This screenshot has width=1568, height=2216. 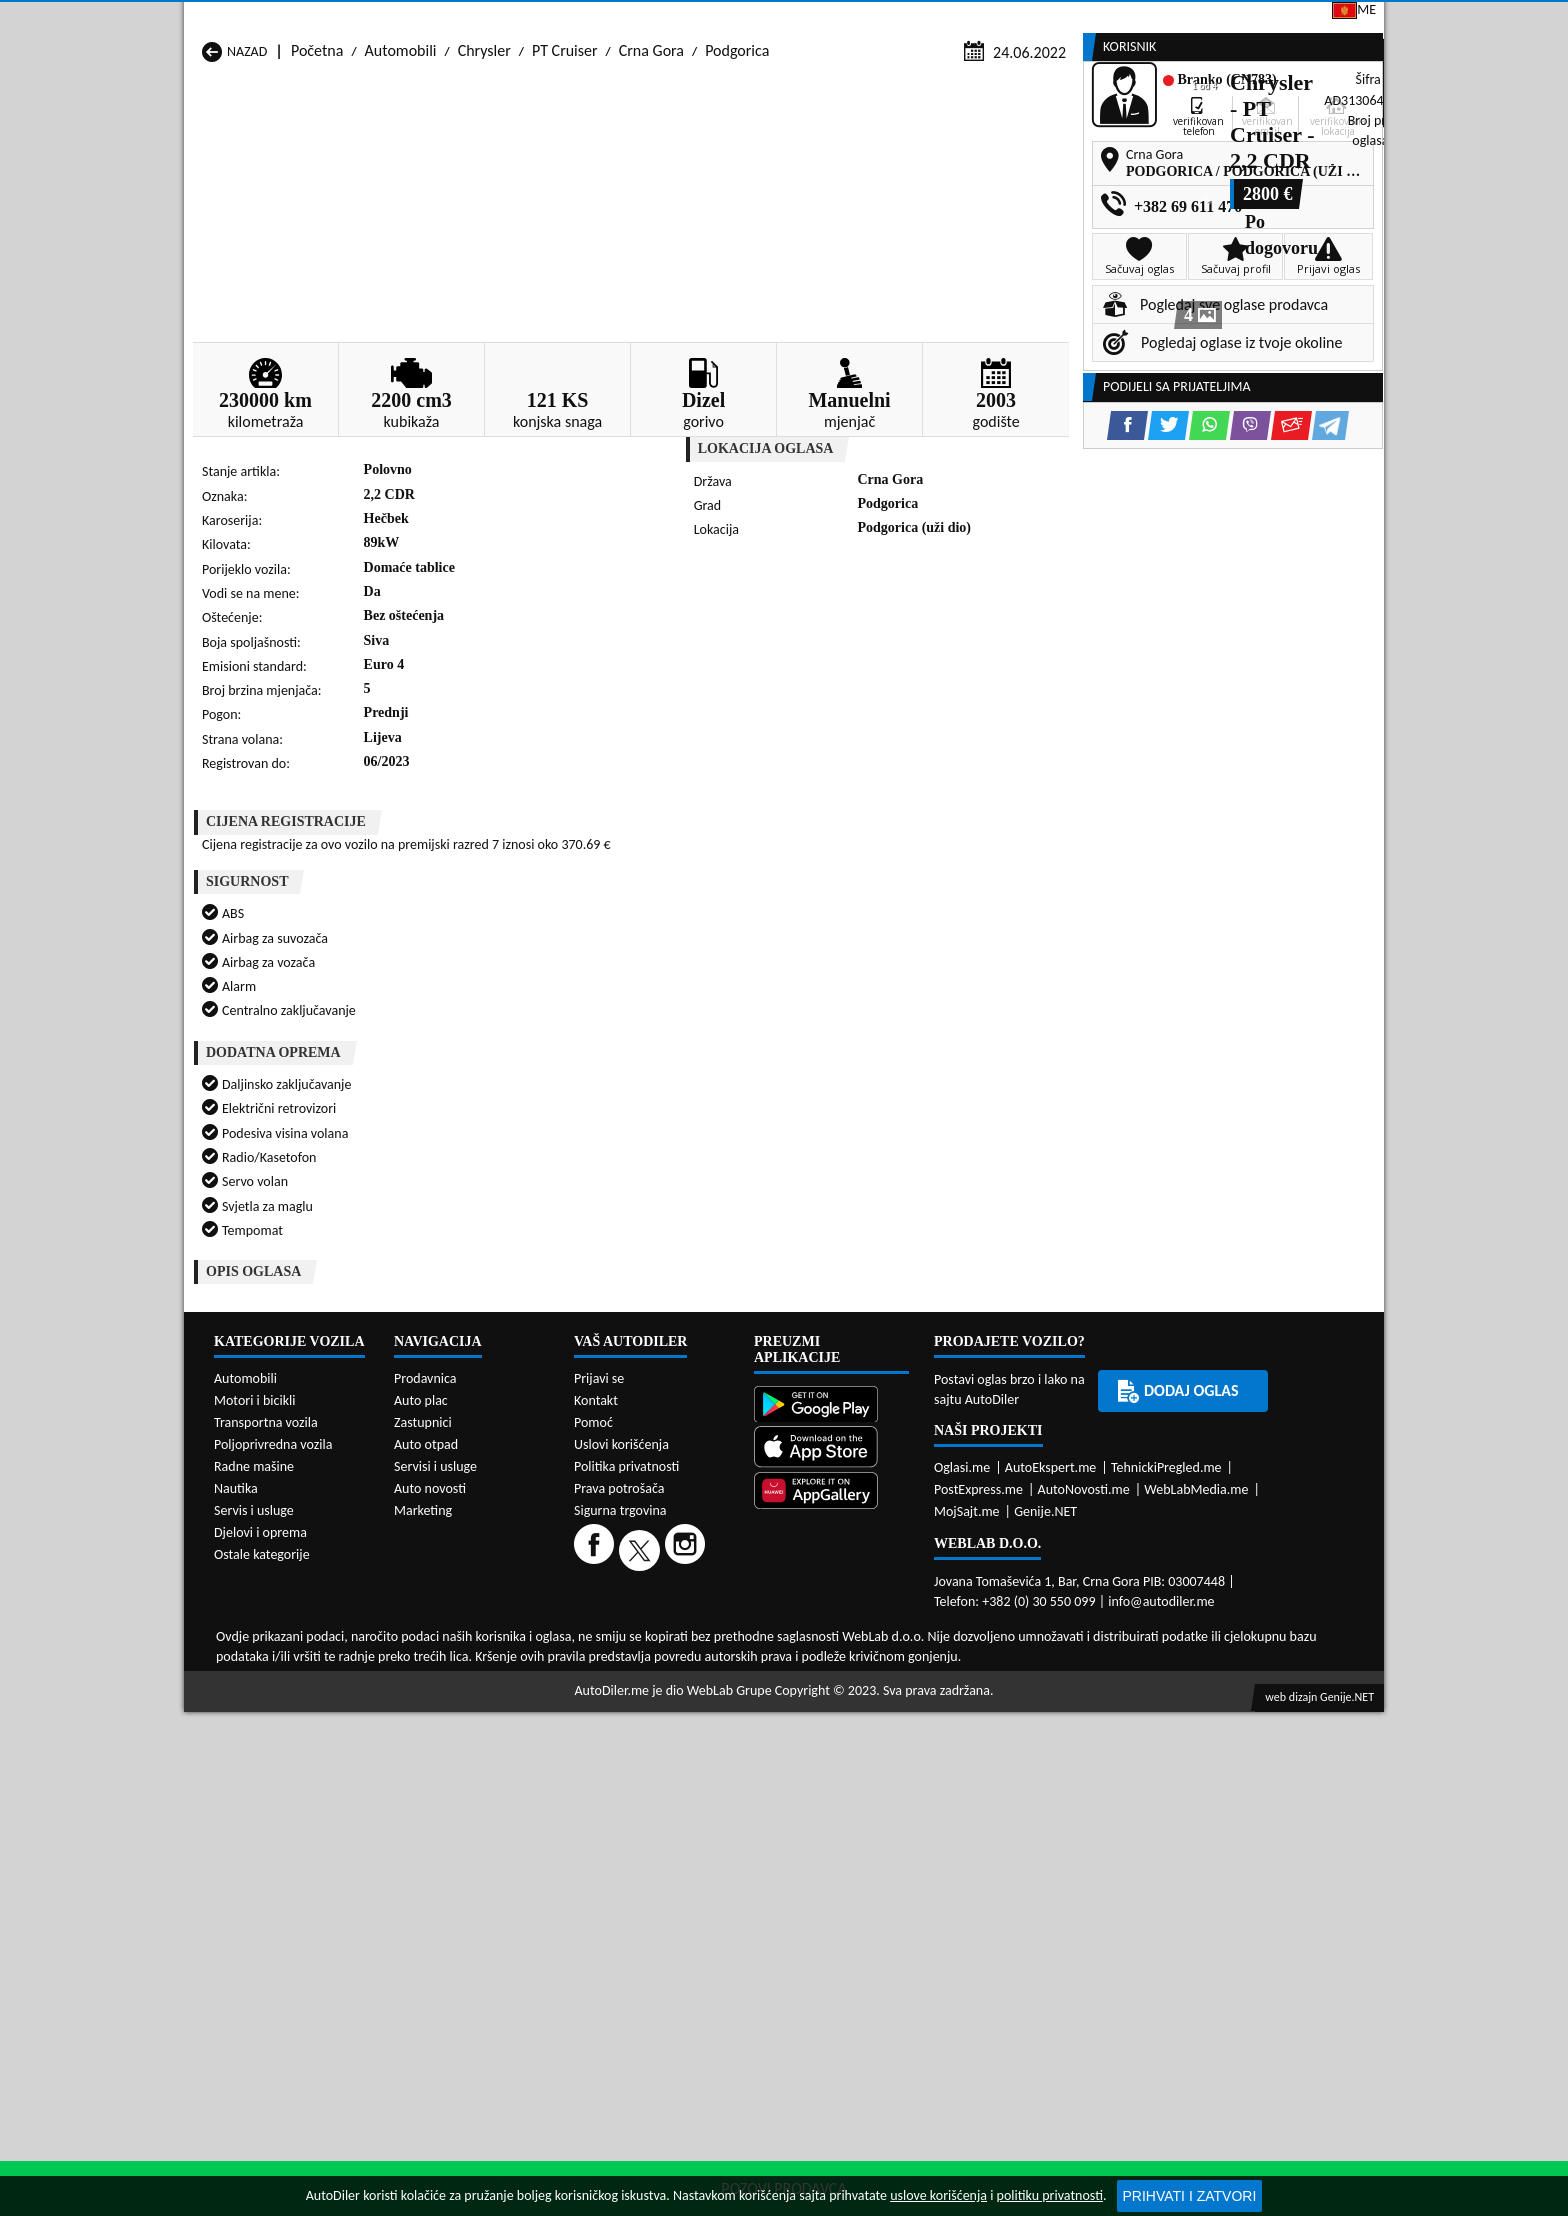 I want to click on Transportna vozila, so click(x=266, y=1676).